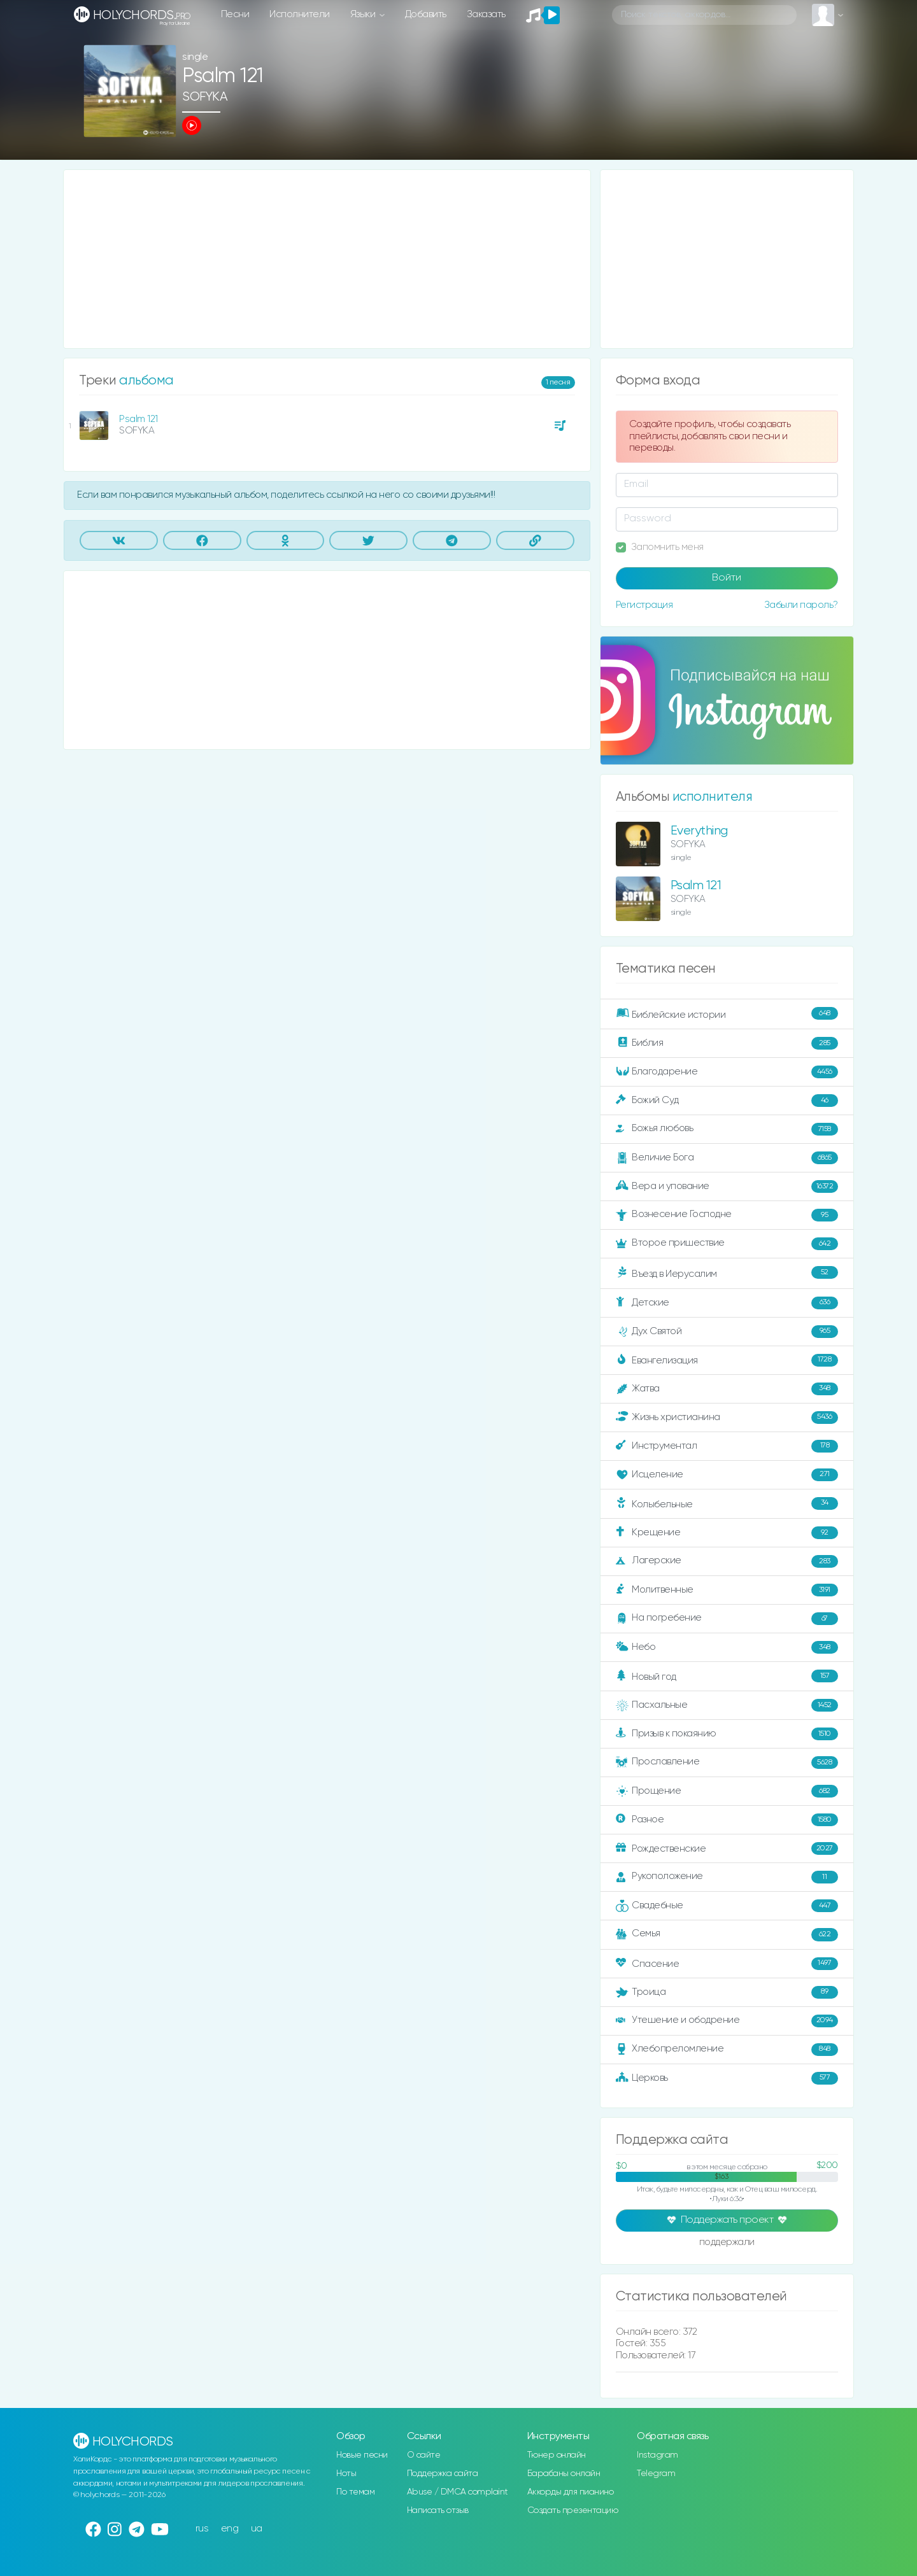  Describe the element at coordinates (727, 1072) in the screenshot. I see `Благодарение` at that location.